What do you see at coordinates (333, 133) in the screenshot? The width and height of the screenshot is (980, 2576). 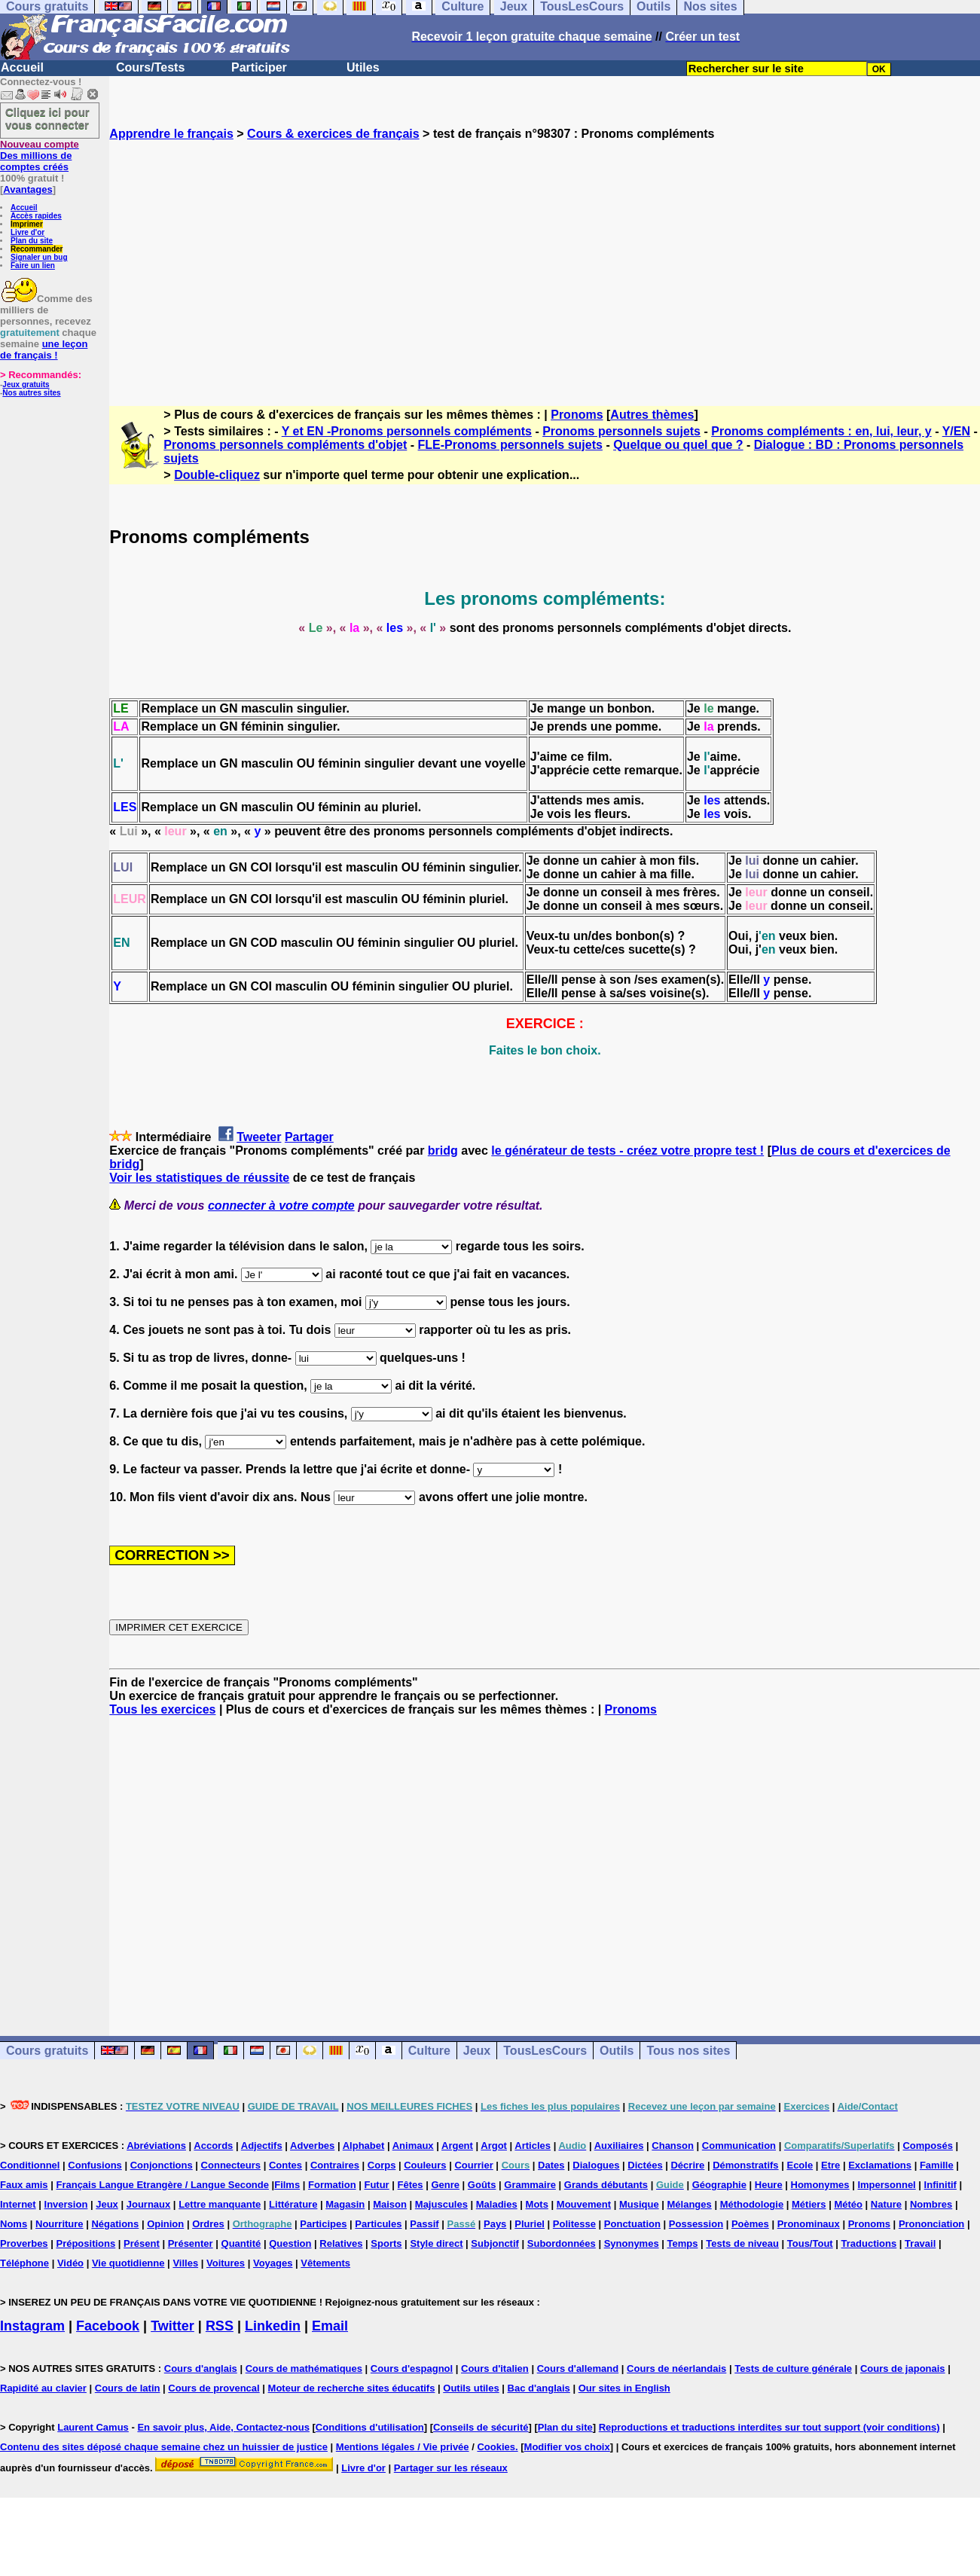 I see `Cours & exercices de français` at bounding box center [333, 133].